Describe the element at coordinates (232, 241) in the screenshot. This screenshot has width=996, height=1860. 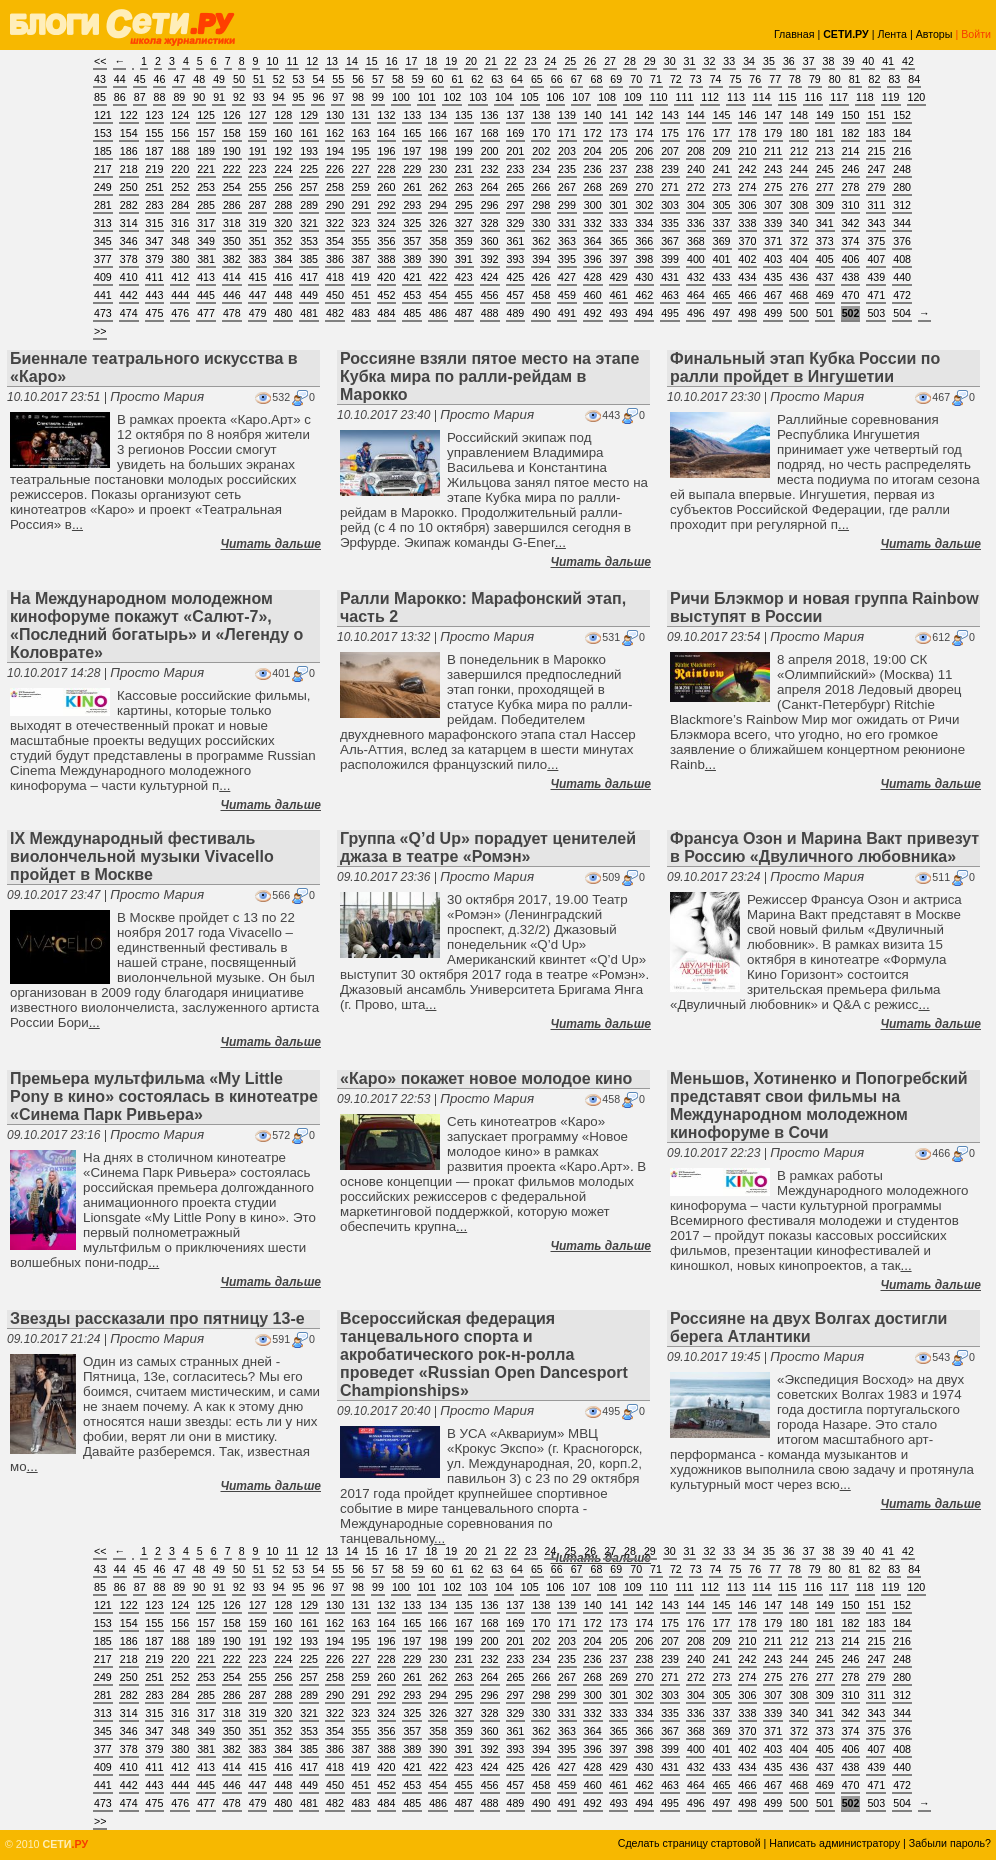
I see `350` at that location.